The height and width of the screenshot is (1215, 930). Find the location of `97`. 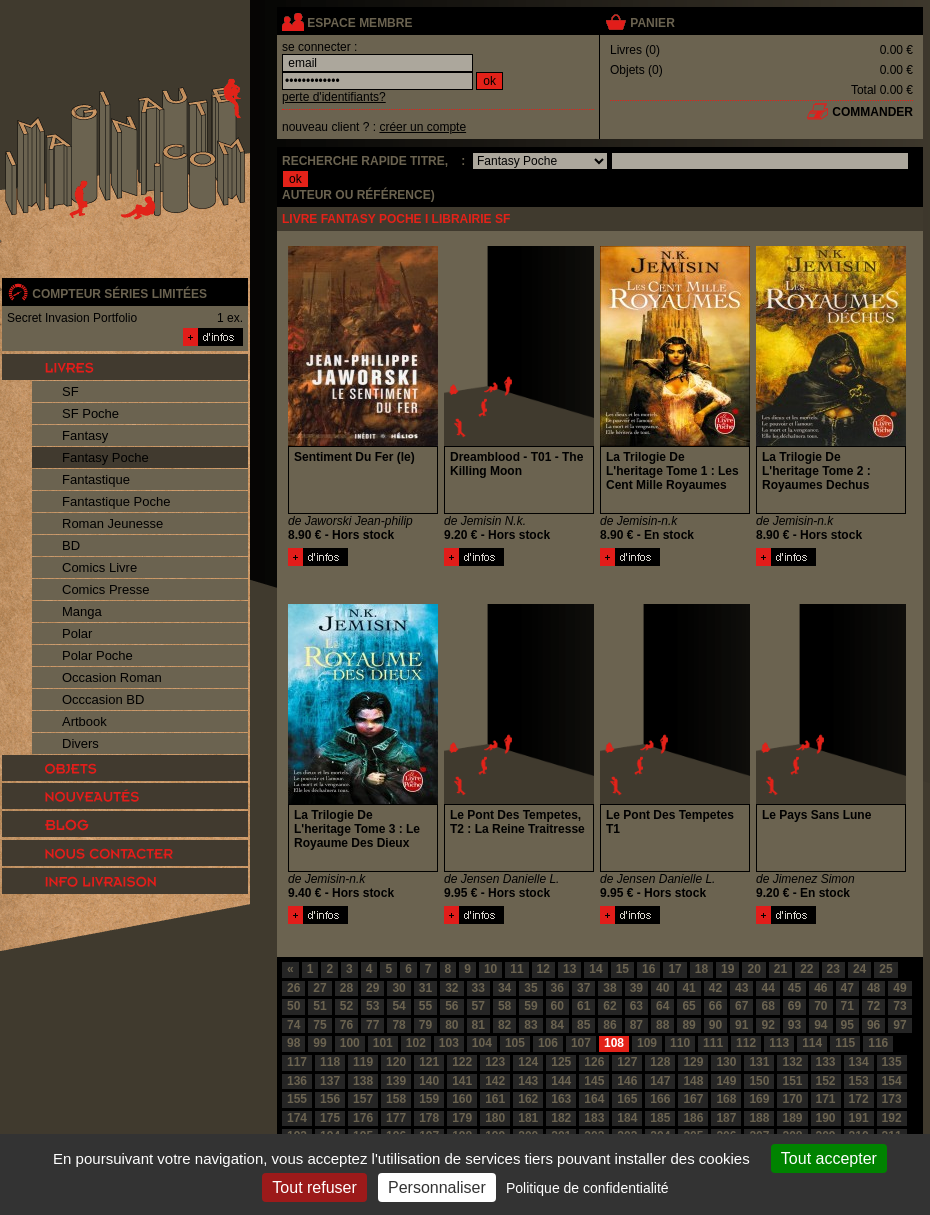

97 is located at coordinates (899, 1025).